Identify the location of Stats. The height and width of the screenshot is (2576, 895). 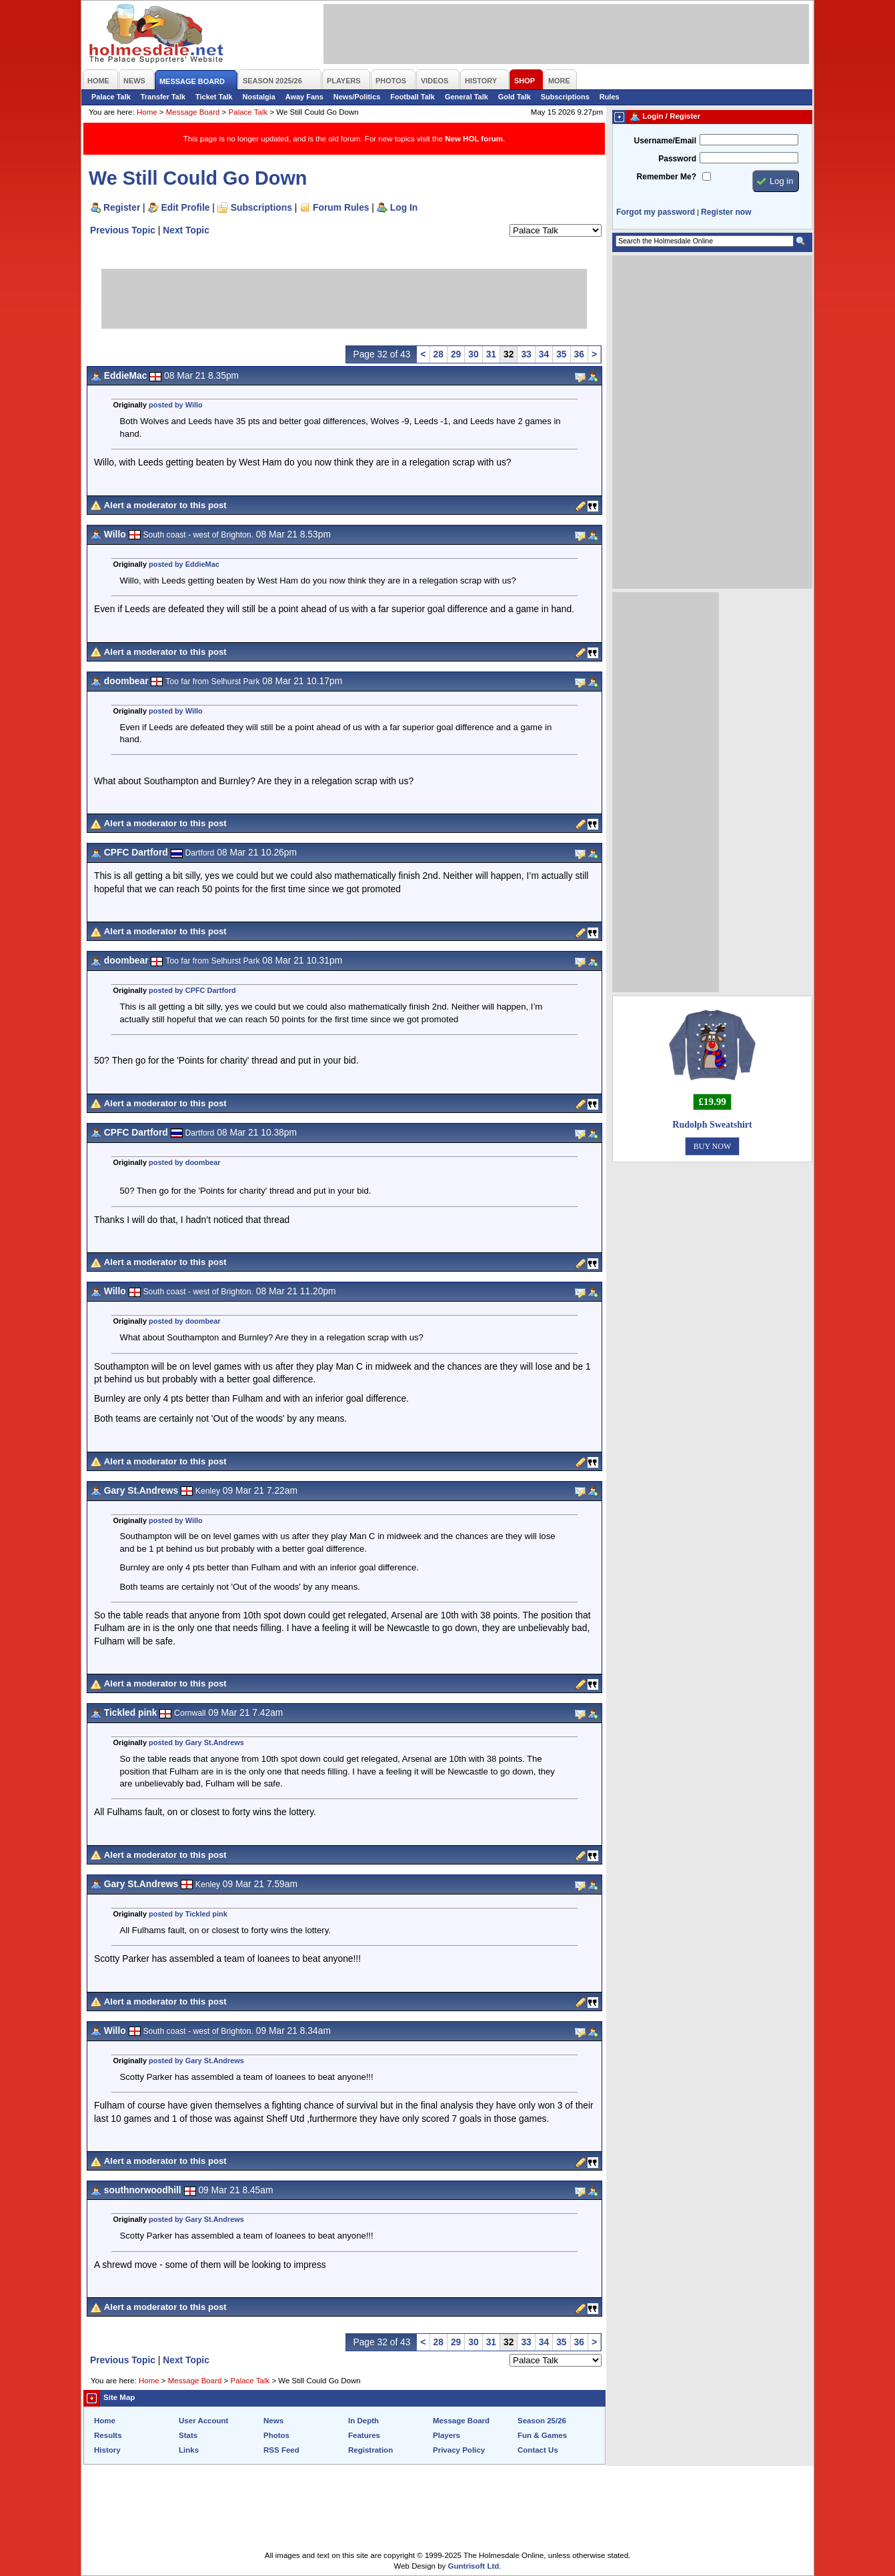
(188, 2435).